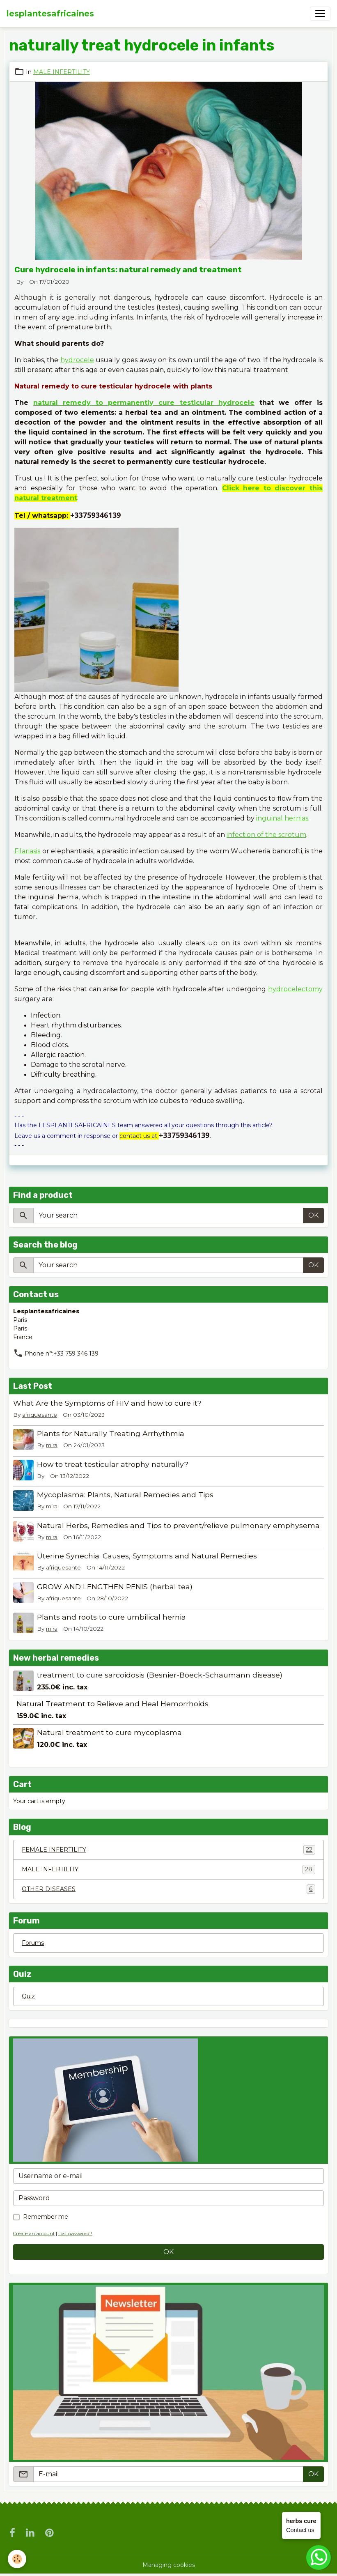 The height and width of the screenshot is (2576, 337). What do you see at coordinates (111, 1617) in the screenshot?
I see `Plants and roots to cure umbilical hernia` at bounding box center [111, 1617].